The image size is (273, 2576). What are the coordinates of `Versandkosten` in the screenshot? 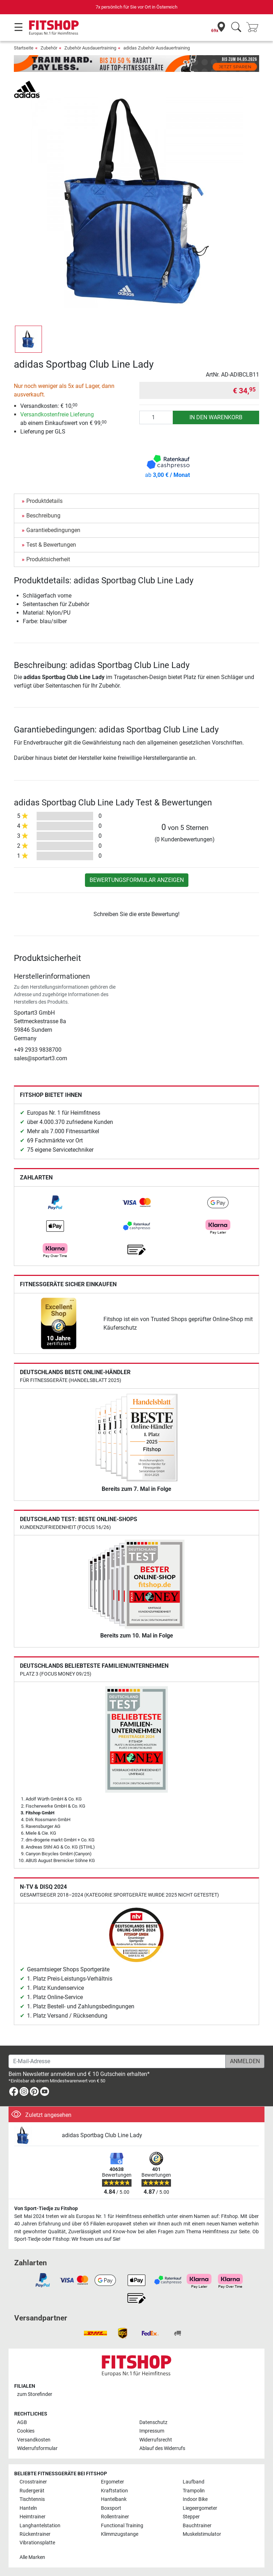 It's located at (33, 2440).